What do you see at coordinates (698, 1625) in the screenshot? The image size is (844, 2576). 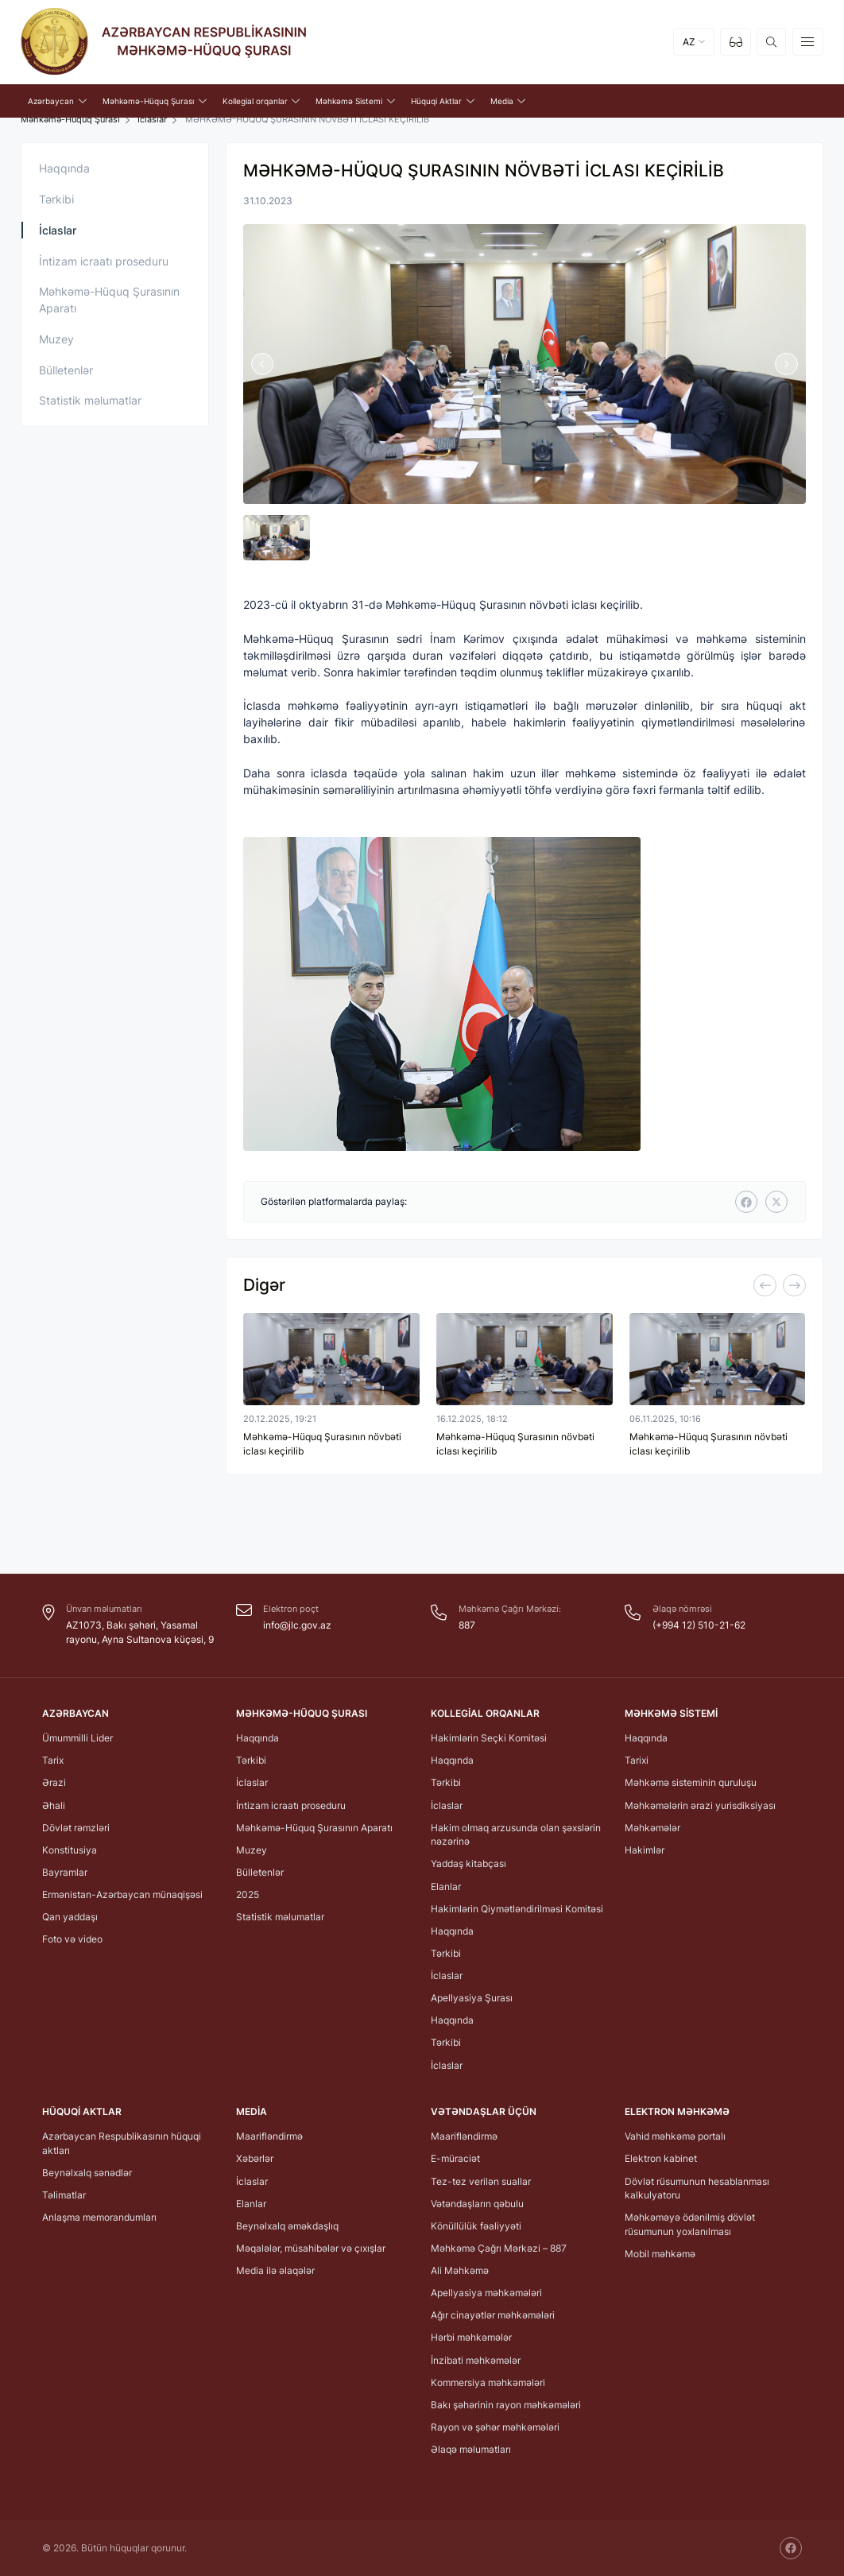 I see `(+994 12) 510-21-62` at bounding box center [698, 1625].